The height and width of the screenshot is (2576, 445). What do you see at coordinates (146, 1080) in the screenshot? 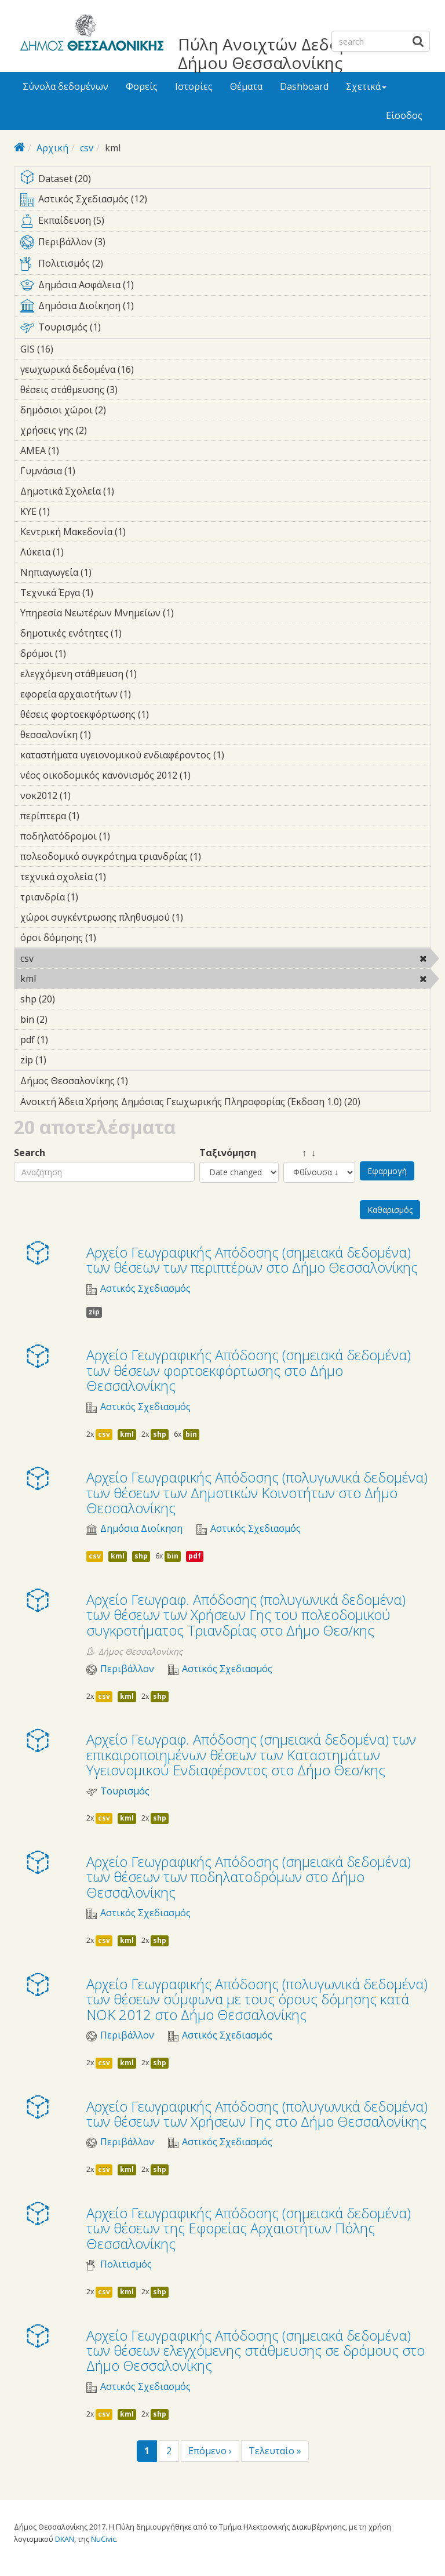
I see `Δήμος Θεσσαλονίκης (1)` at bounding box center [146, 1080].